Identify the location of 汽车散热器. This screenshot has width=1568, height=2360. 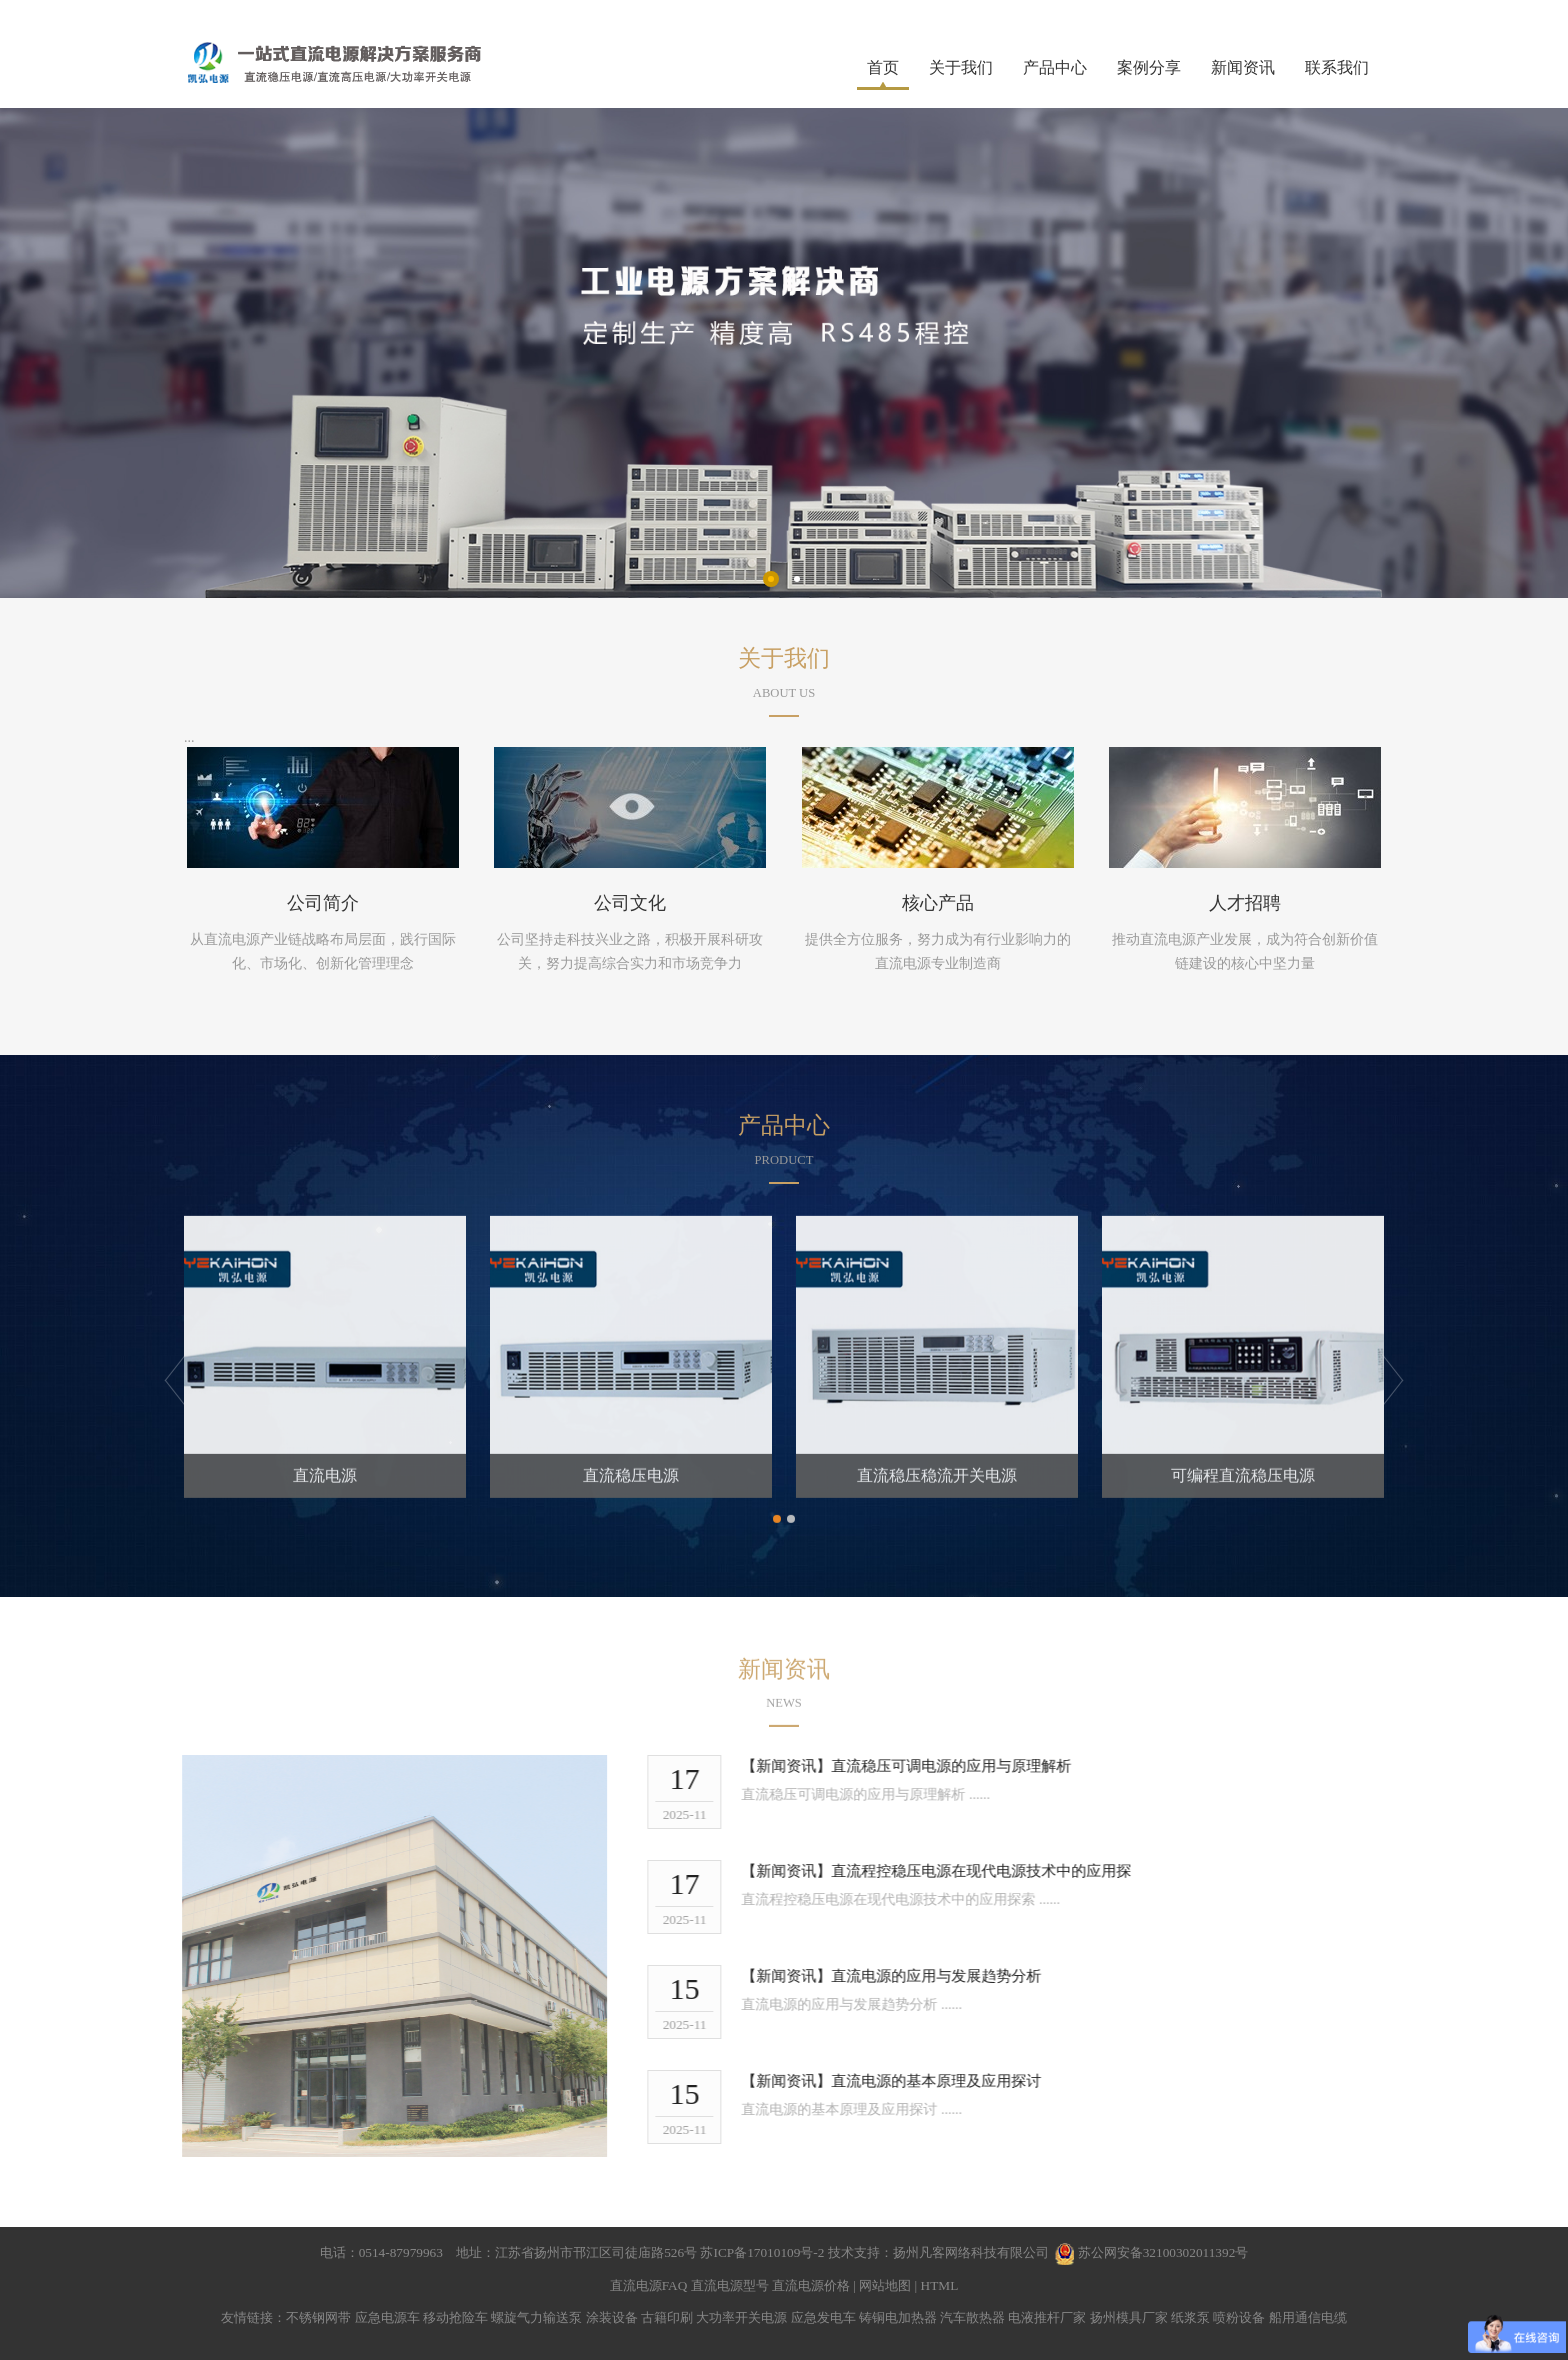
(972, 2317).